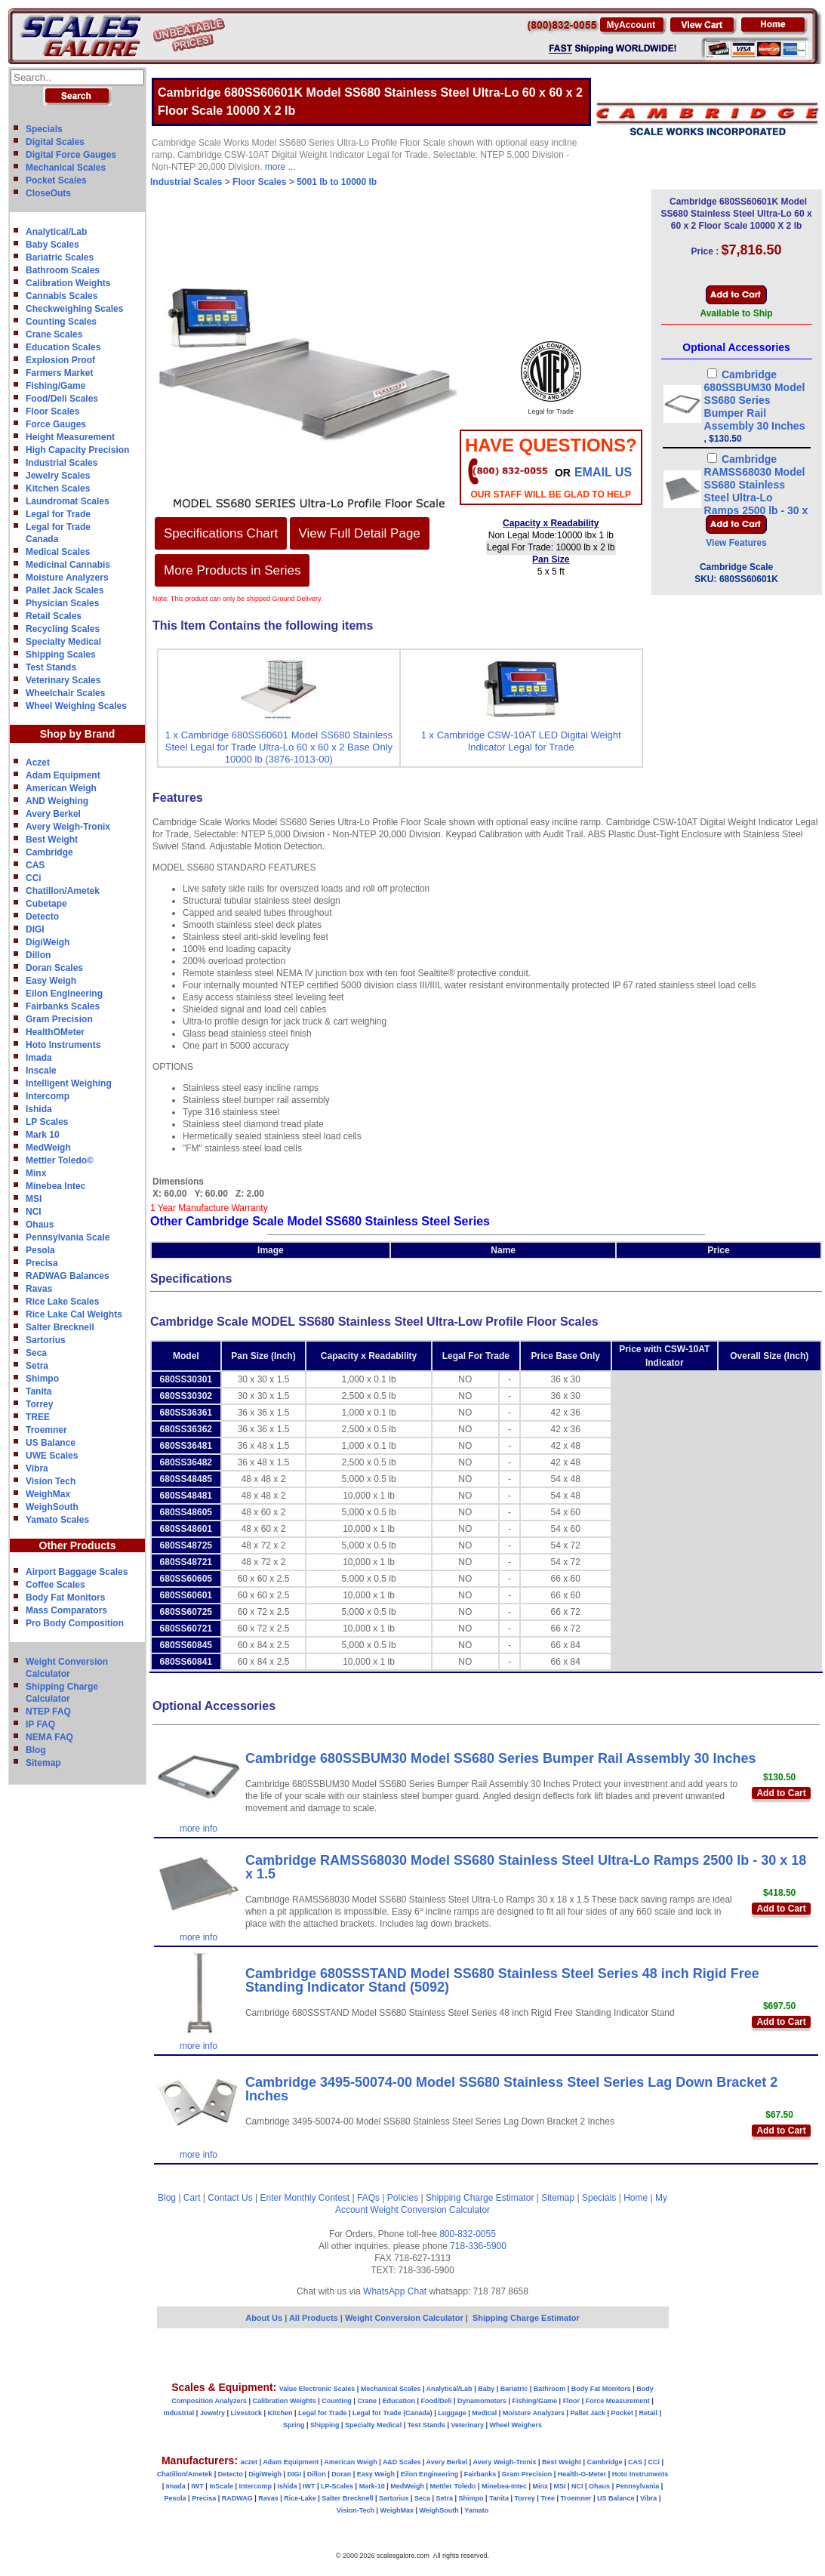 The width and height of the screenshot is (825, 2576). Describe the element at coordinates (480, 2474) in the screenshot. I see `Fairbanks` at that location.